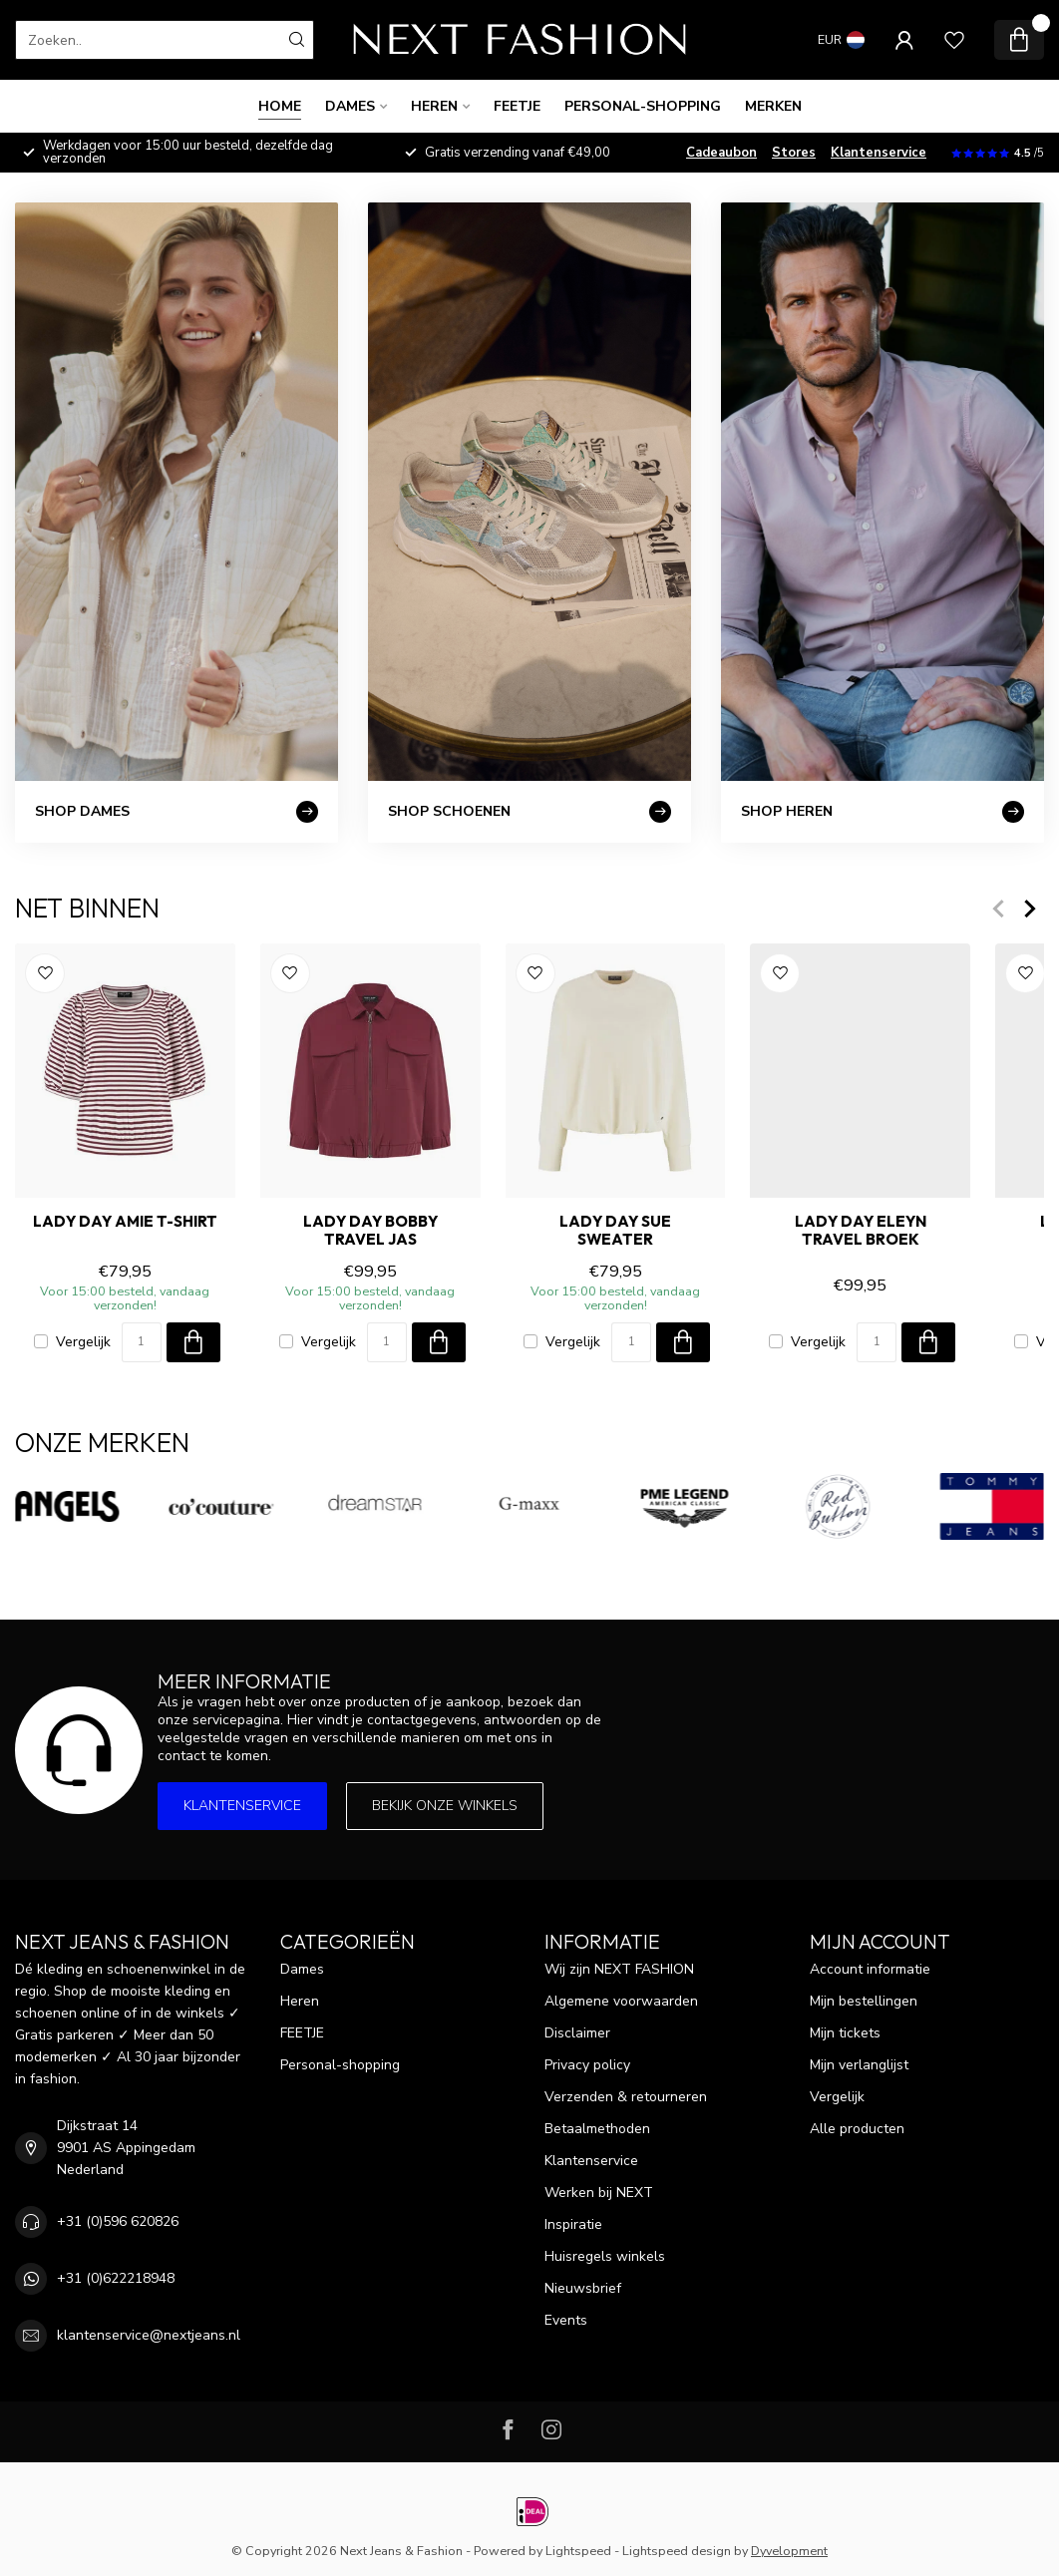 Image resolution: width=1059 pixels, height=2576 pixels. What do you see at coordinates (604, 2256) in the screenshot?
I see `Huisregels winkels` at bounding box center [604, 2256].